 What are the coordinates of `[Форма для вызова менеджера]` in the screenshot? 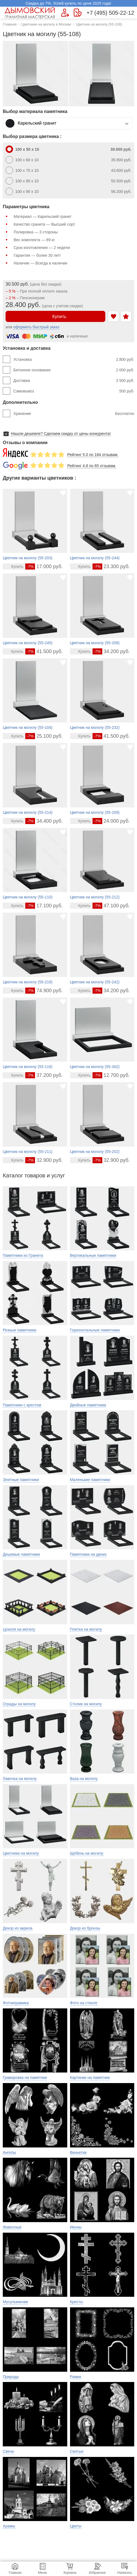 It's located at (65, 13).